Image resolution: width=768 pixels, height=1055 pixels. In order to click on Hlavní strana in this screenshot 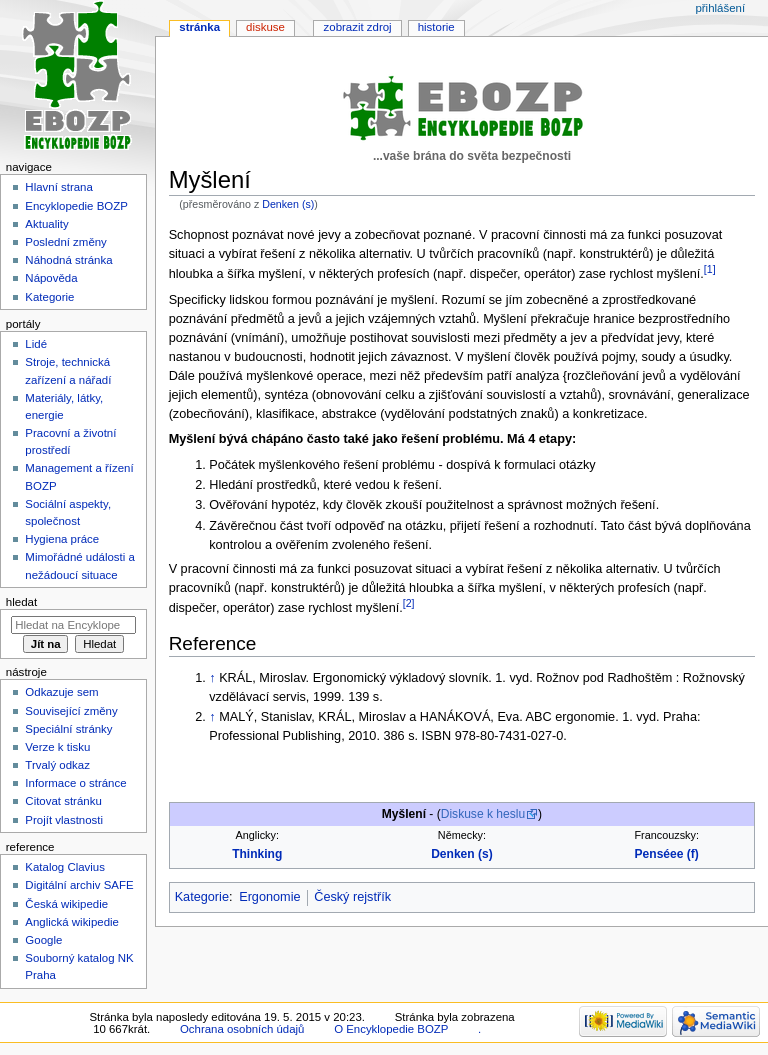, I will do `click(58, 187)`.